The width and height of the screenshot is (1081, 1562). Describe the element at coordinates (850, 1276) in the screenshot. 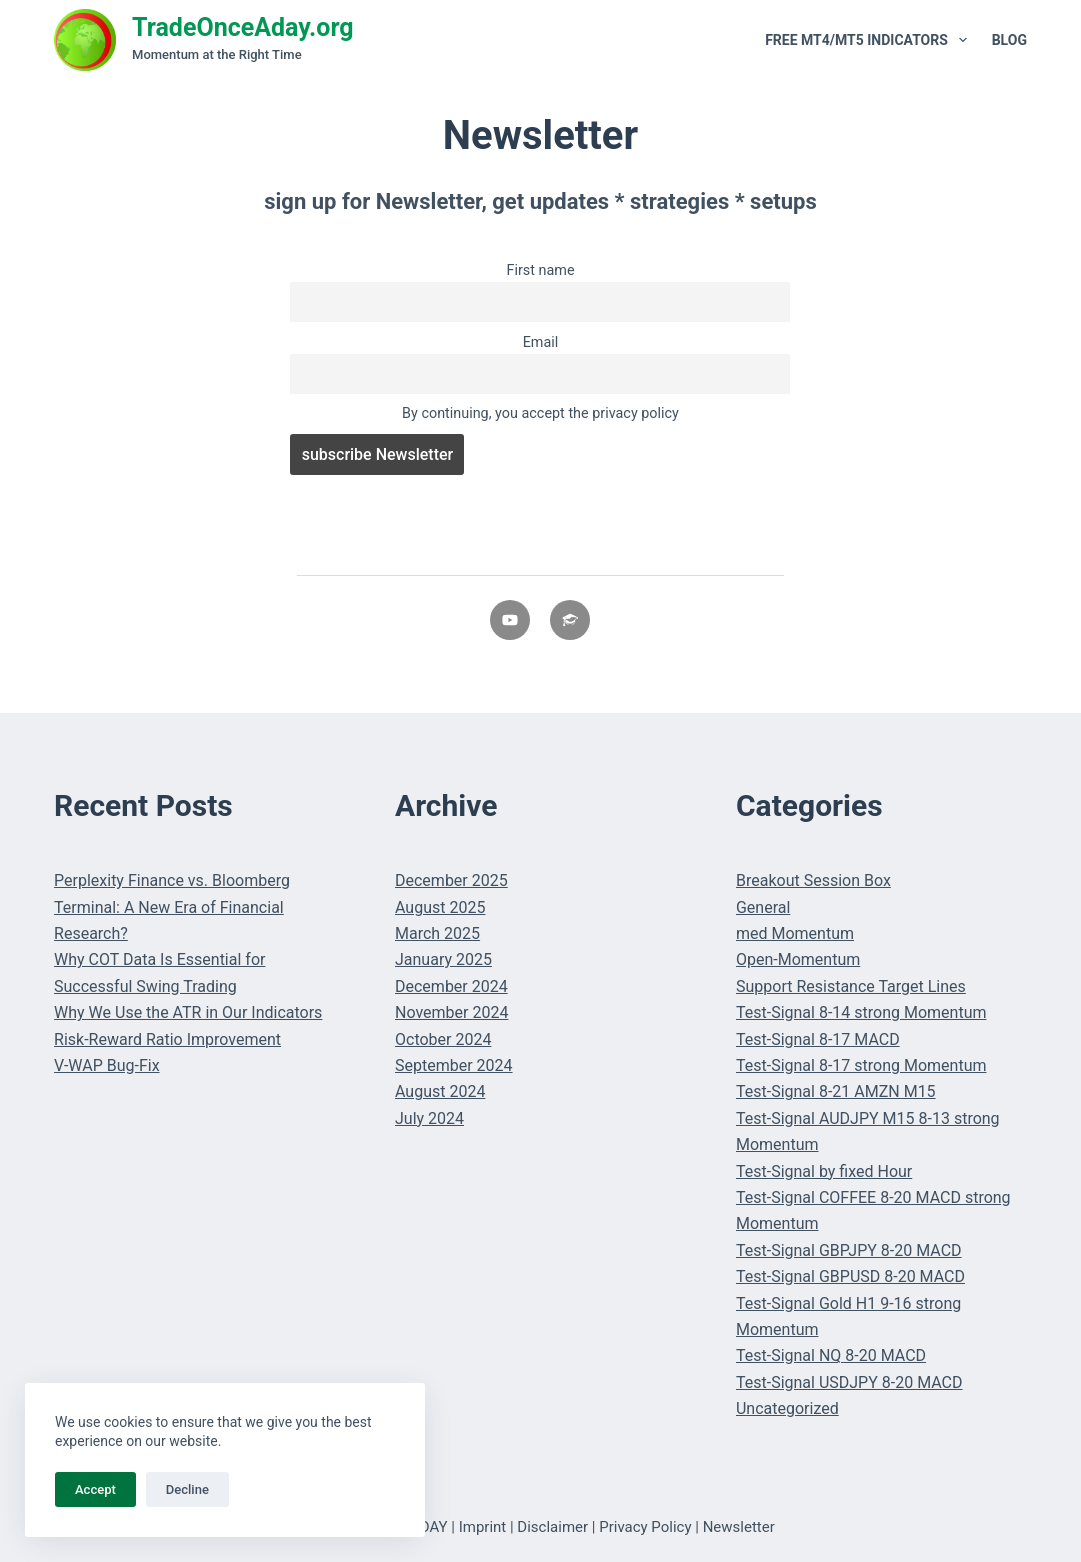

I see `Test-Signal GBPUSD 8-20 MACD` at that location.